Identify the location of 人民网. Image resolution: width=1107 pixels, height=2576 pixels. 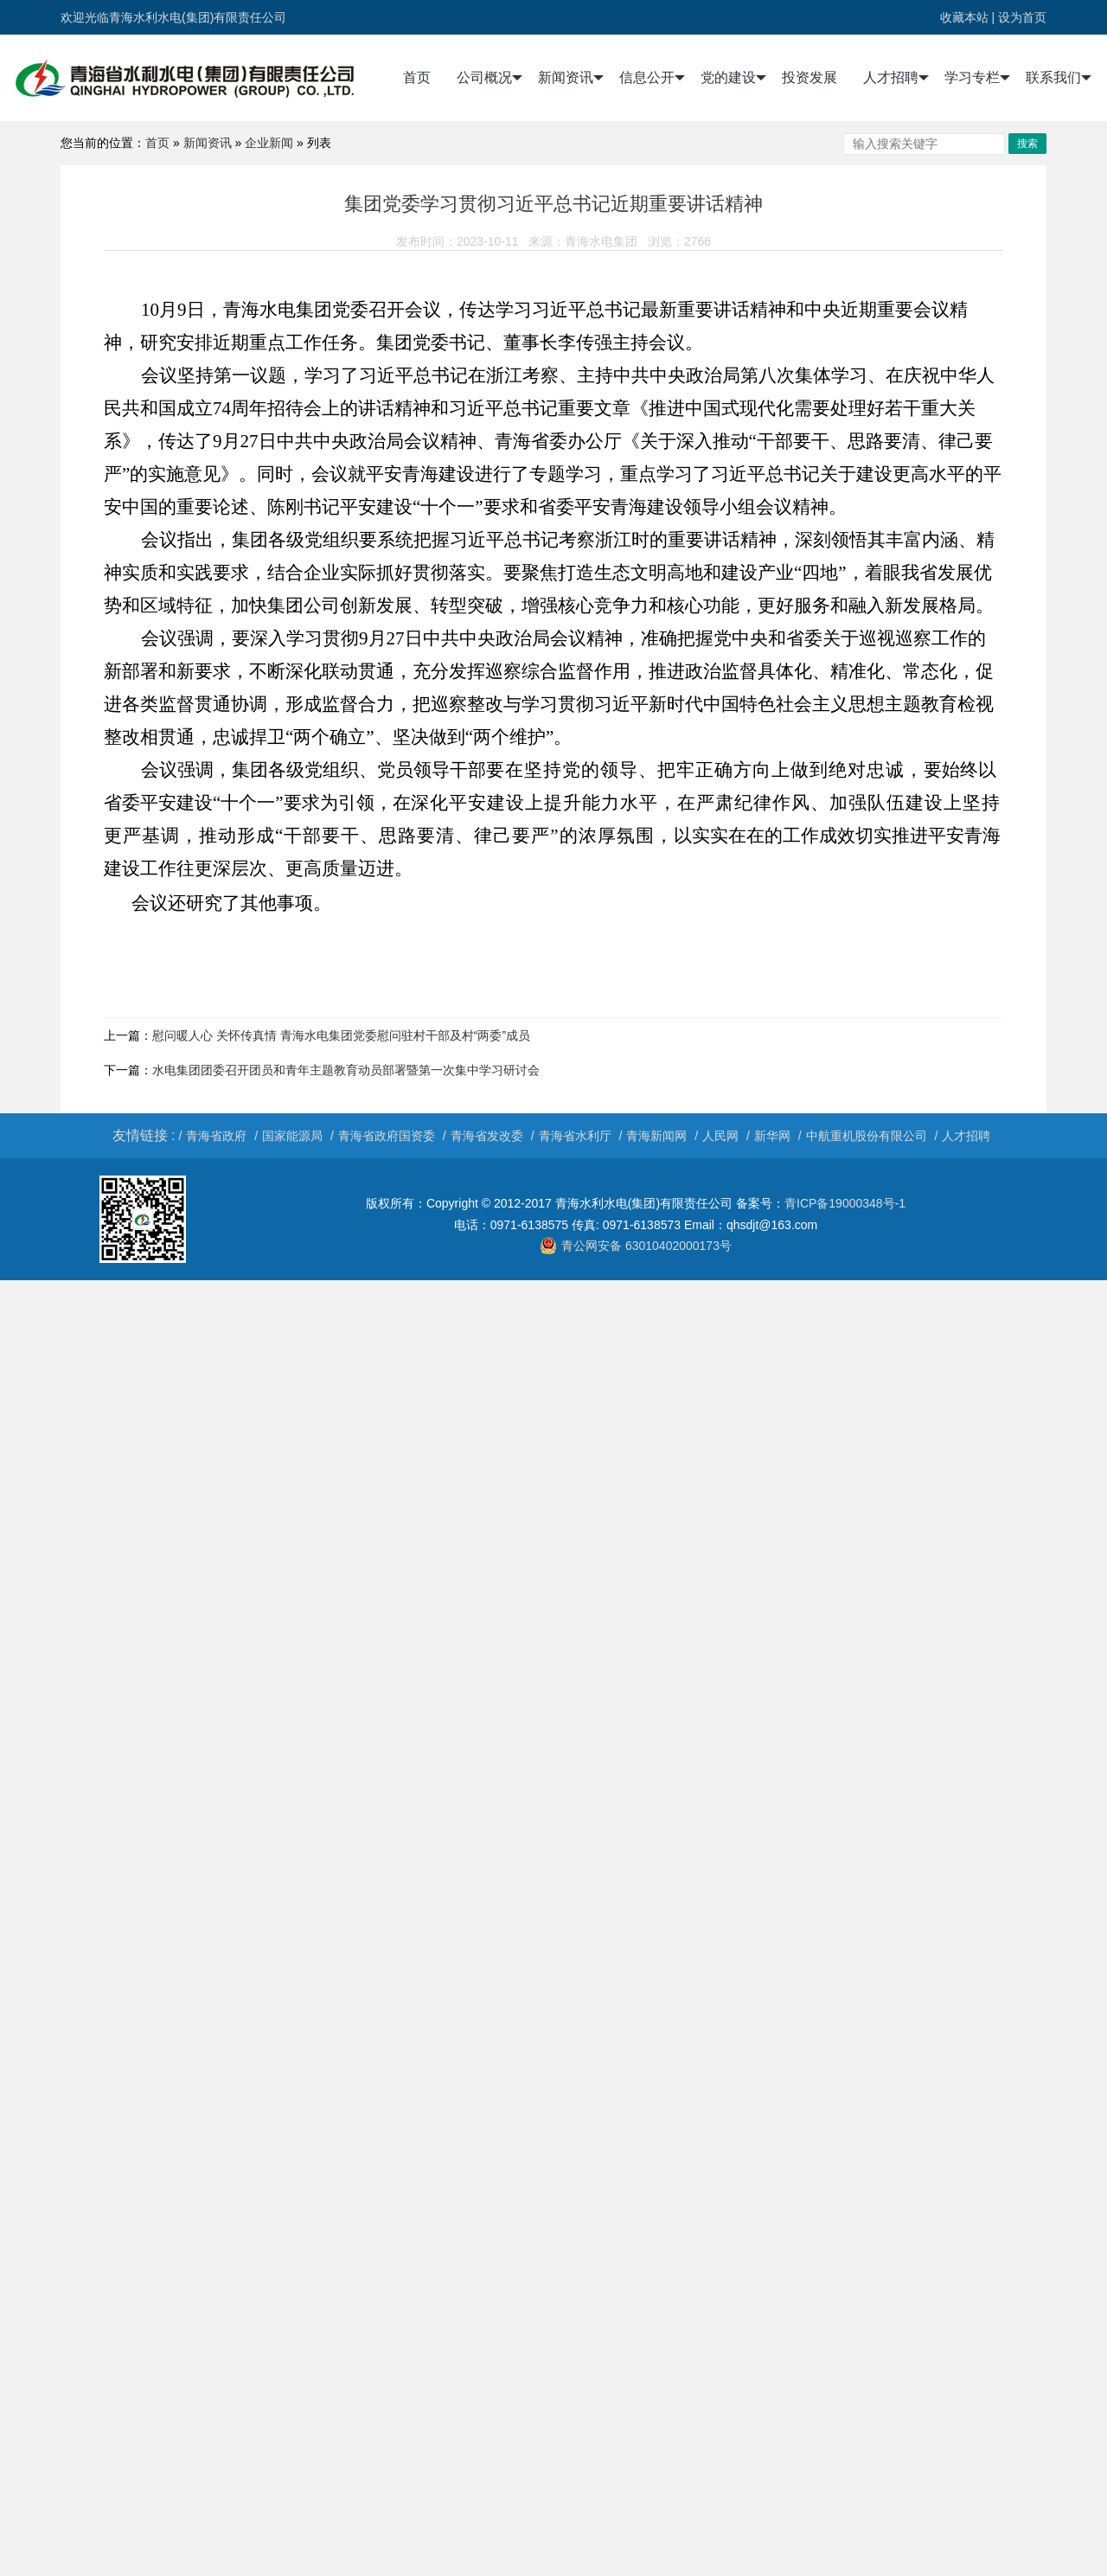
(720, 1136).